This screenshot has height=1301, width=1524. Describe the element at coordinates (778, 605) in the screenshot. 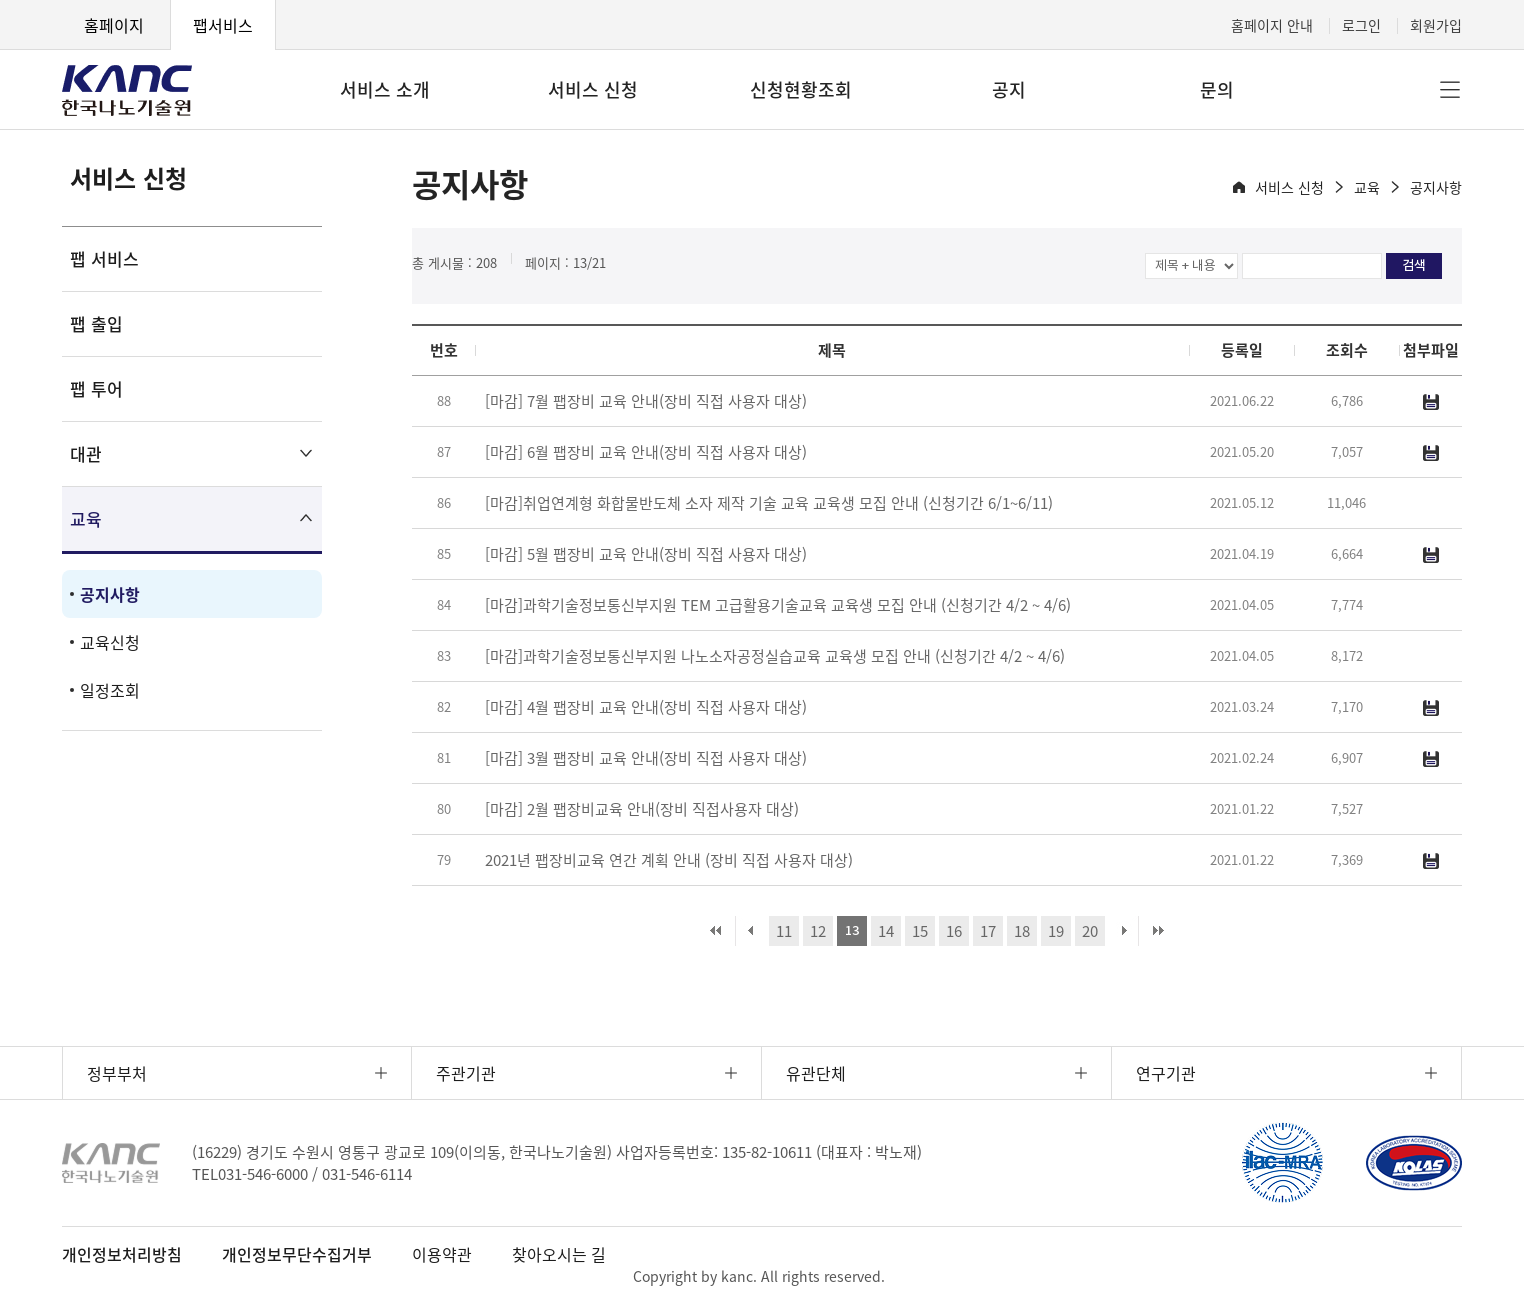

I see `[마감]과학기술정보통신부지원 TEM 고급활용기술교육 교육생 모집 안내 (신청기간 4/2 ~ 4/6)` at that location.